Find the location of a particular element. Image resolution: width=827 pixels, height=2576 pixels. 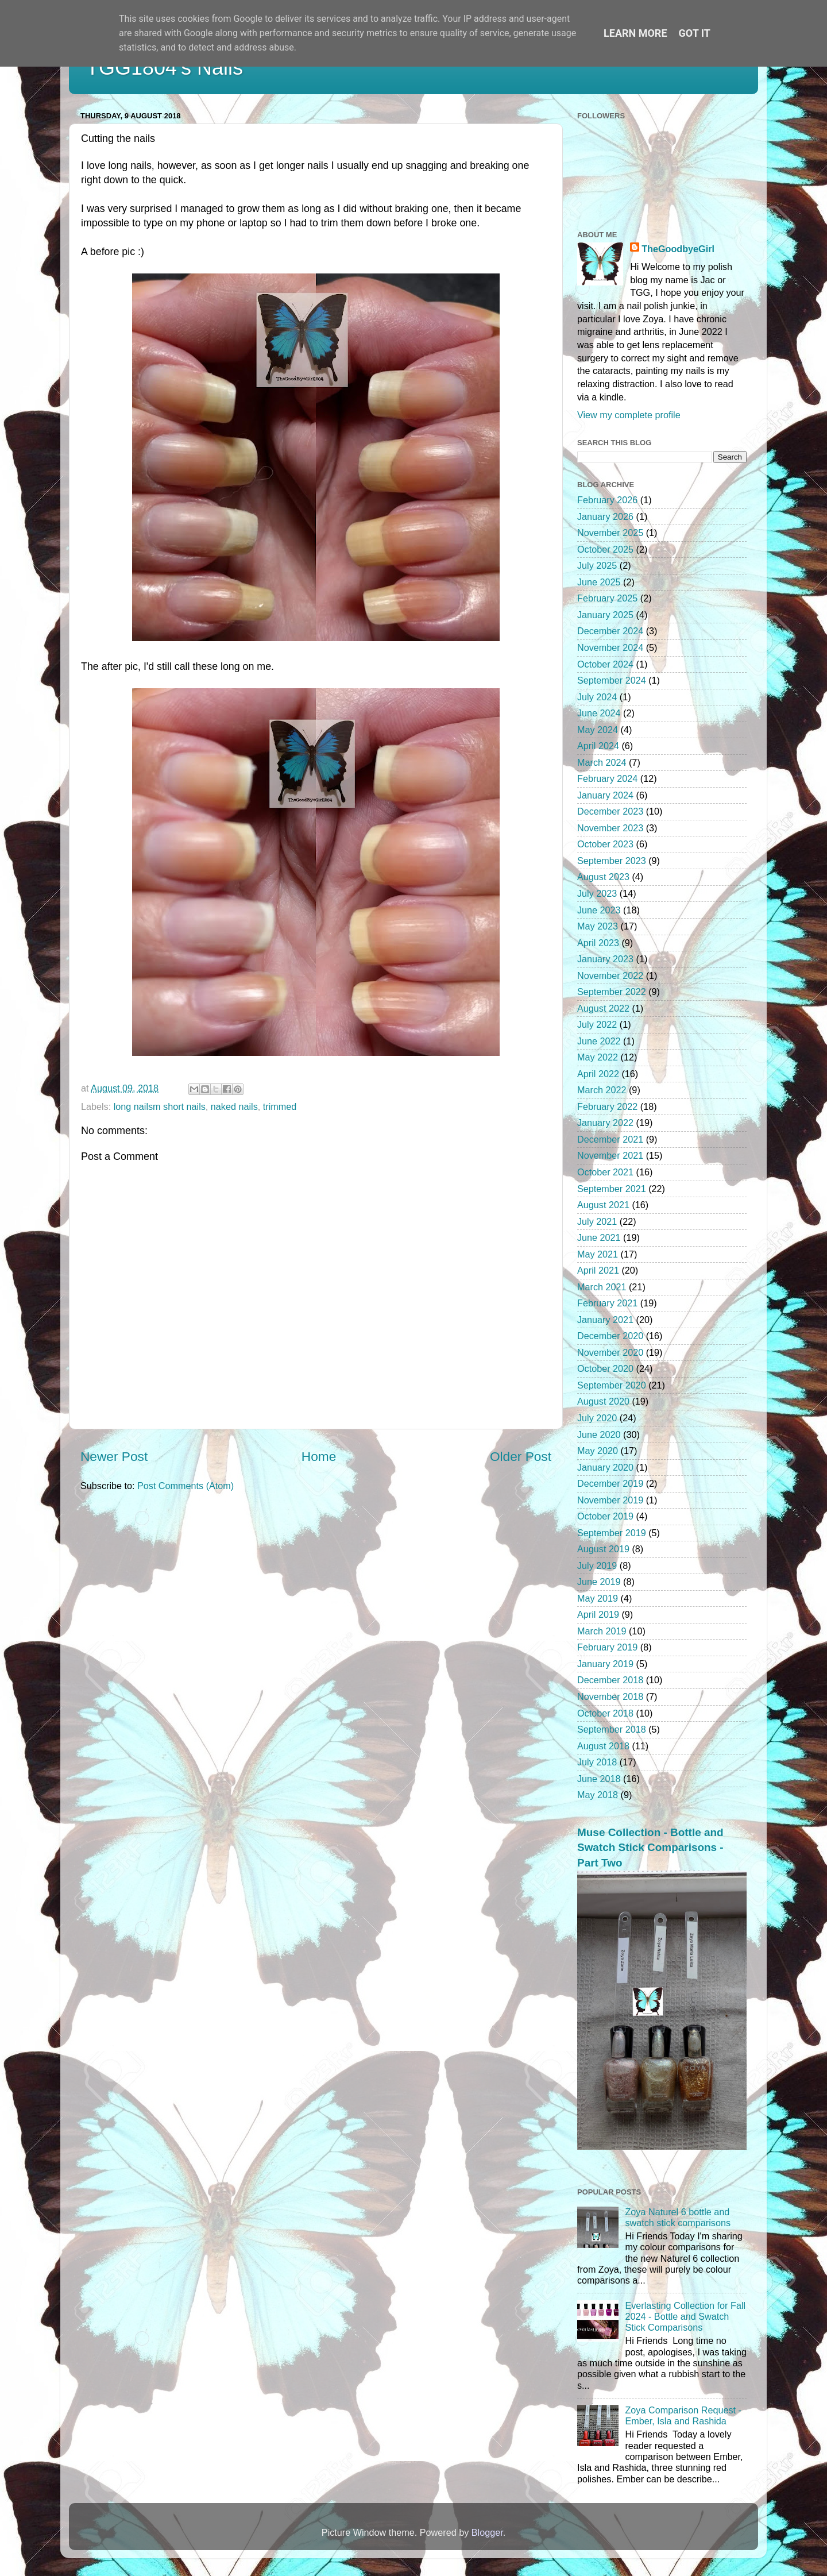

naked nails is located at coordinates (234, 1106).